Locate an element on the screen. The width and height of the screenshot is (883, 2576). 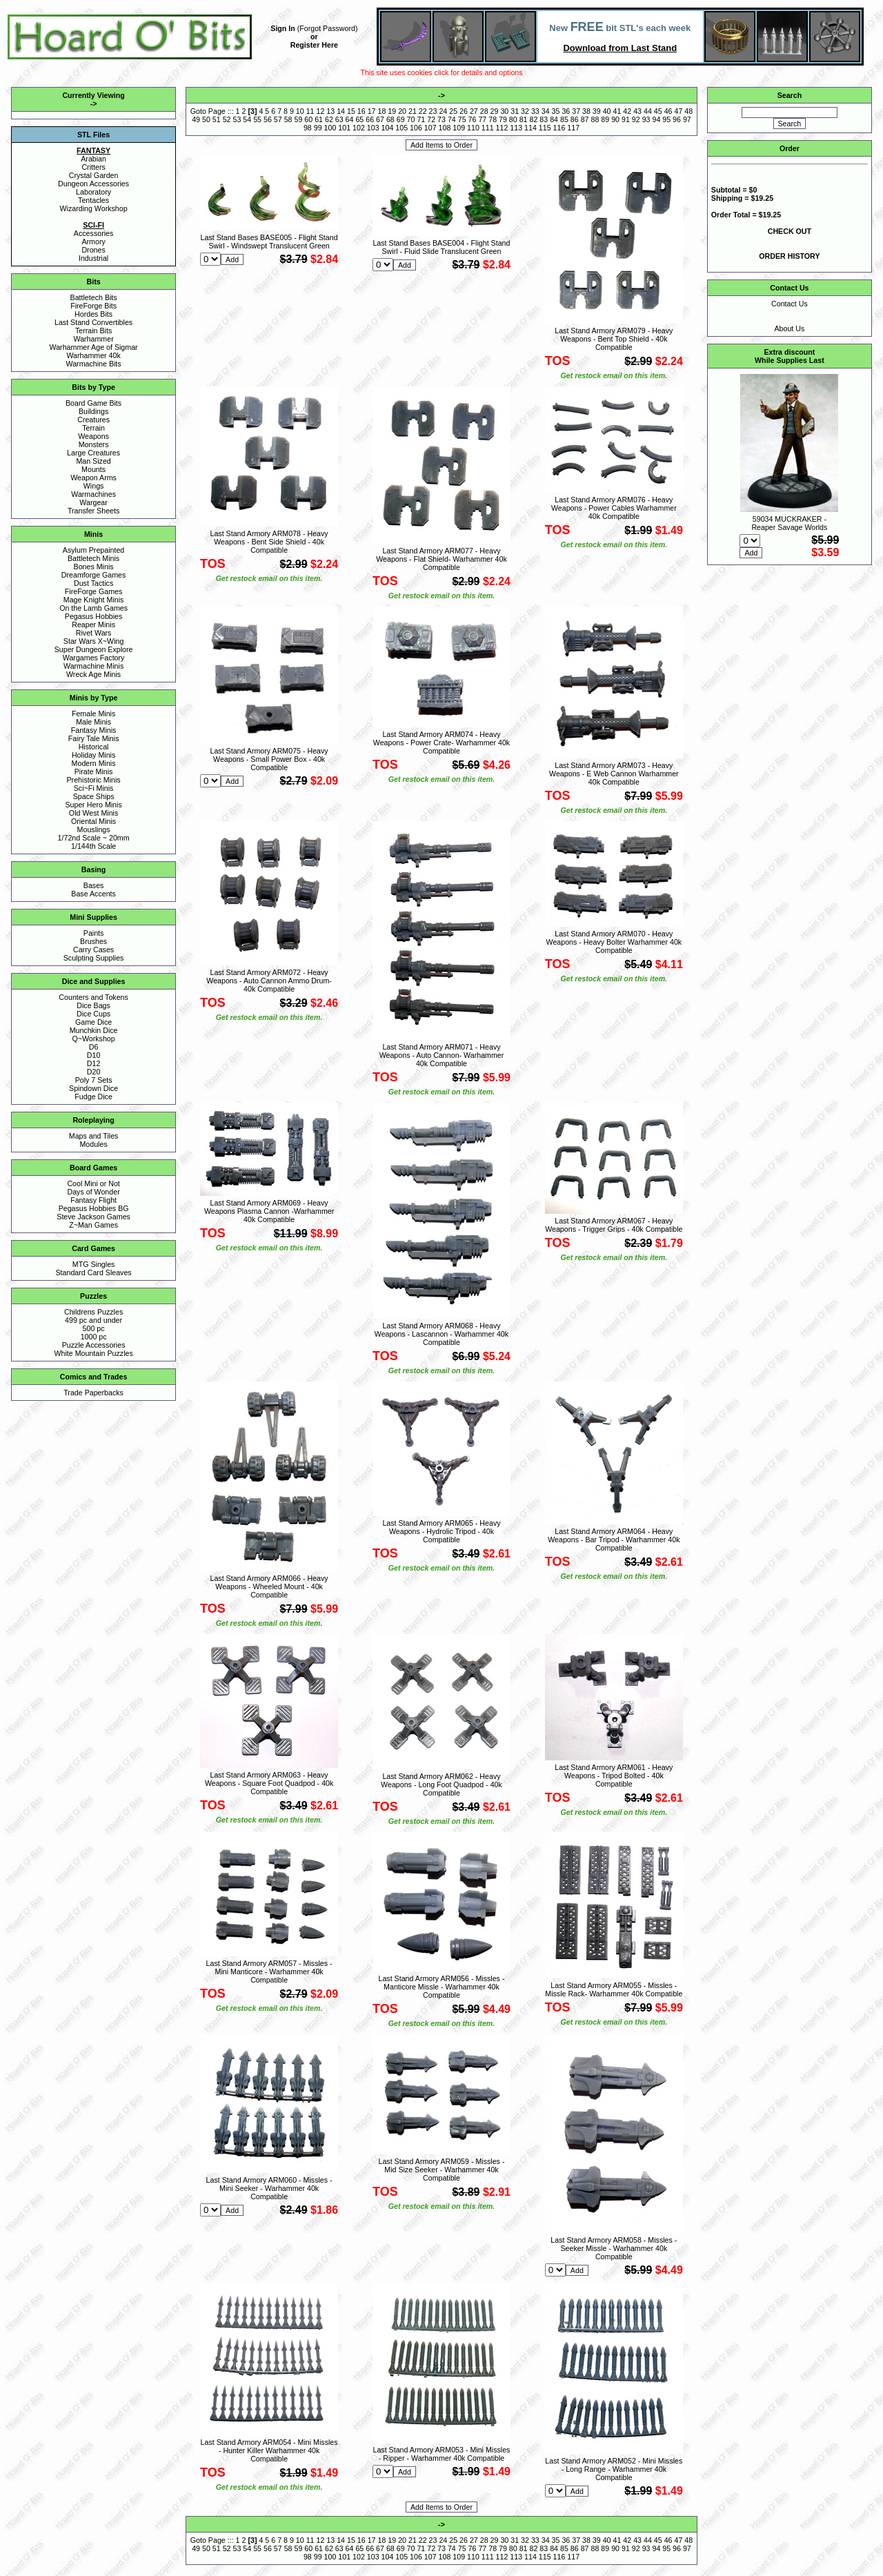
91 is located at coordinates (626, 119).